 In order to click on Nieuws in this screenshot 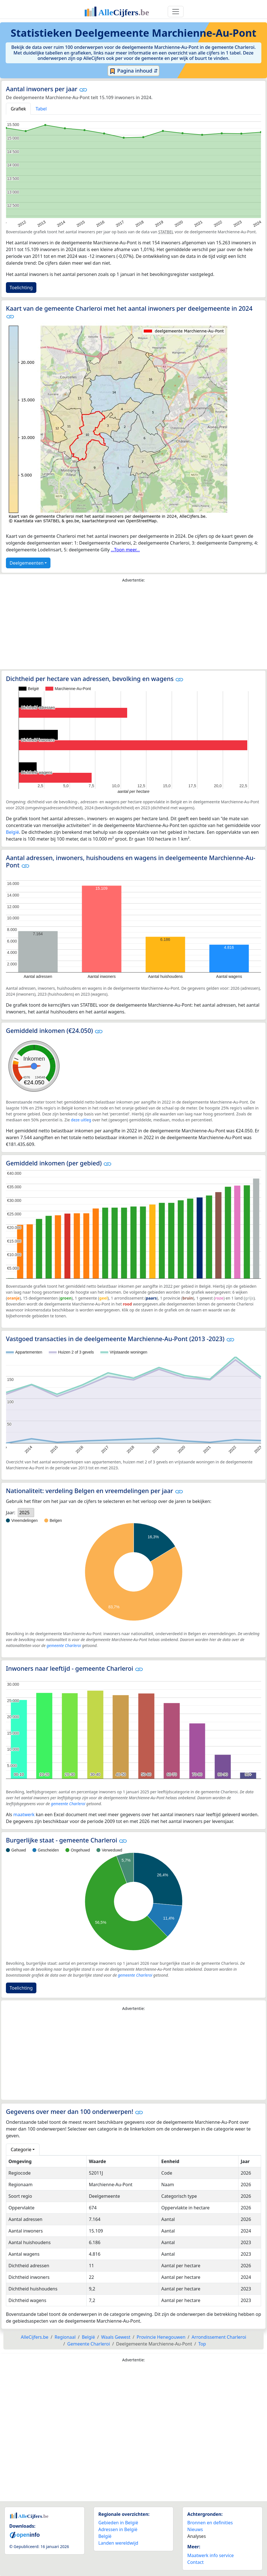, I will do `click(195, 2529)`.